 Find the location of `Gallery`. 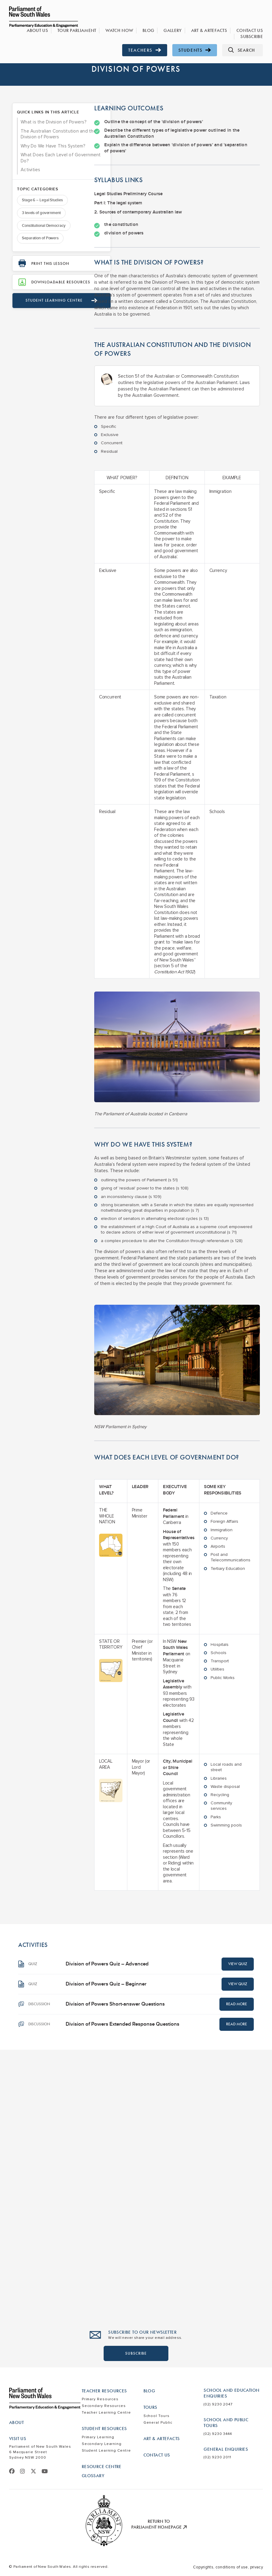

Gallery is located at coordinates (178, 30).